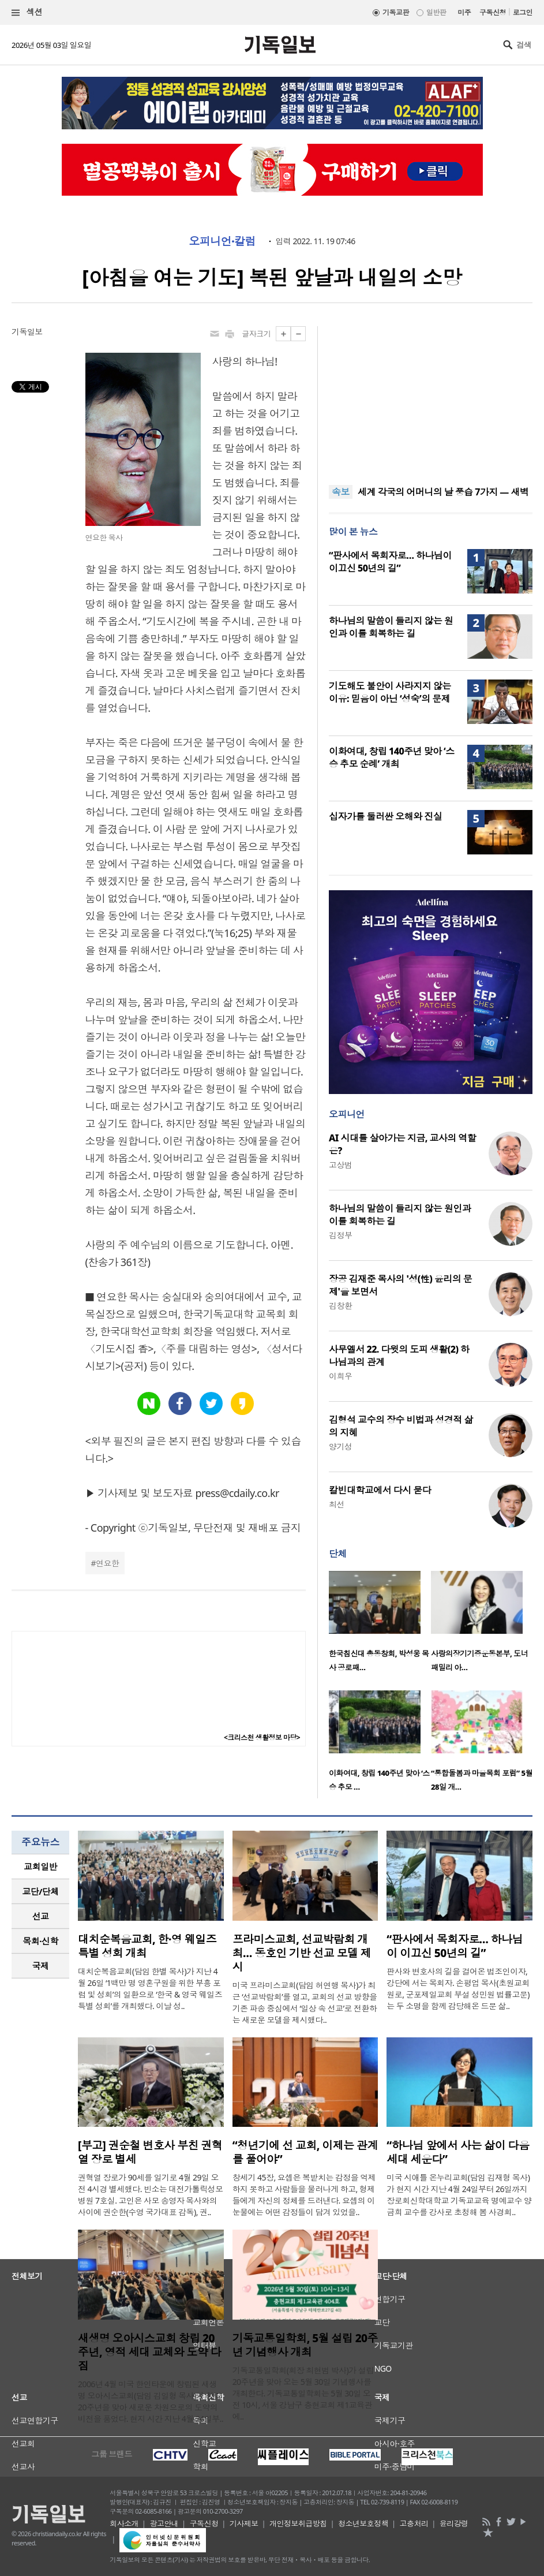  What do you see at coordinates (222, 241) in the screenshot?
I see `오피니언·칼럼` at bounding box center [222, 241].